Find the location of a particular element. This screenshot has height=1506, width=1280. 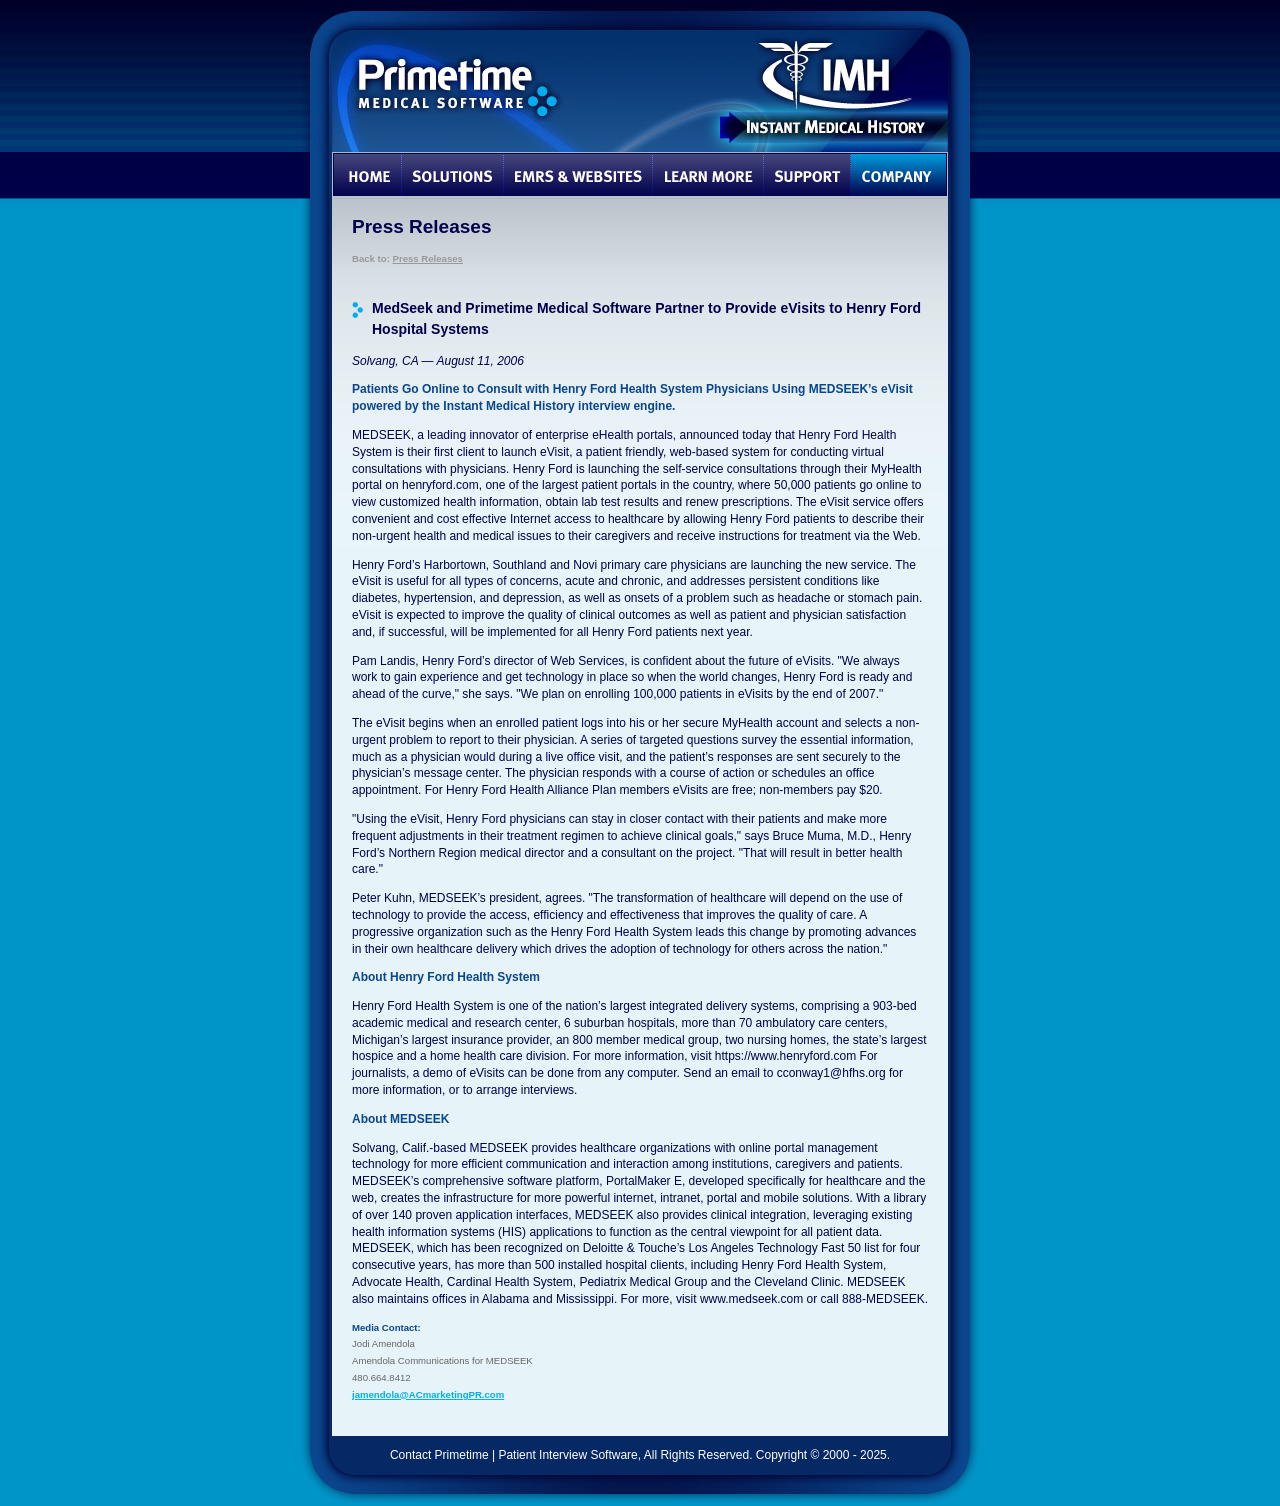

Press Releases is located at coordinates (428, 258).